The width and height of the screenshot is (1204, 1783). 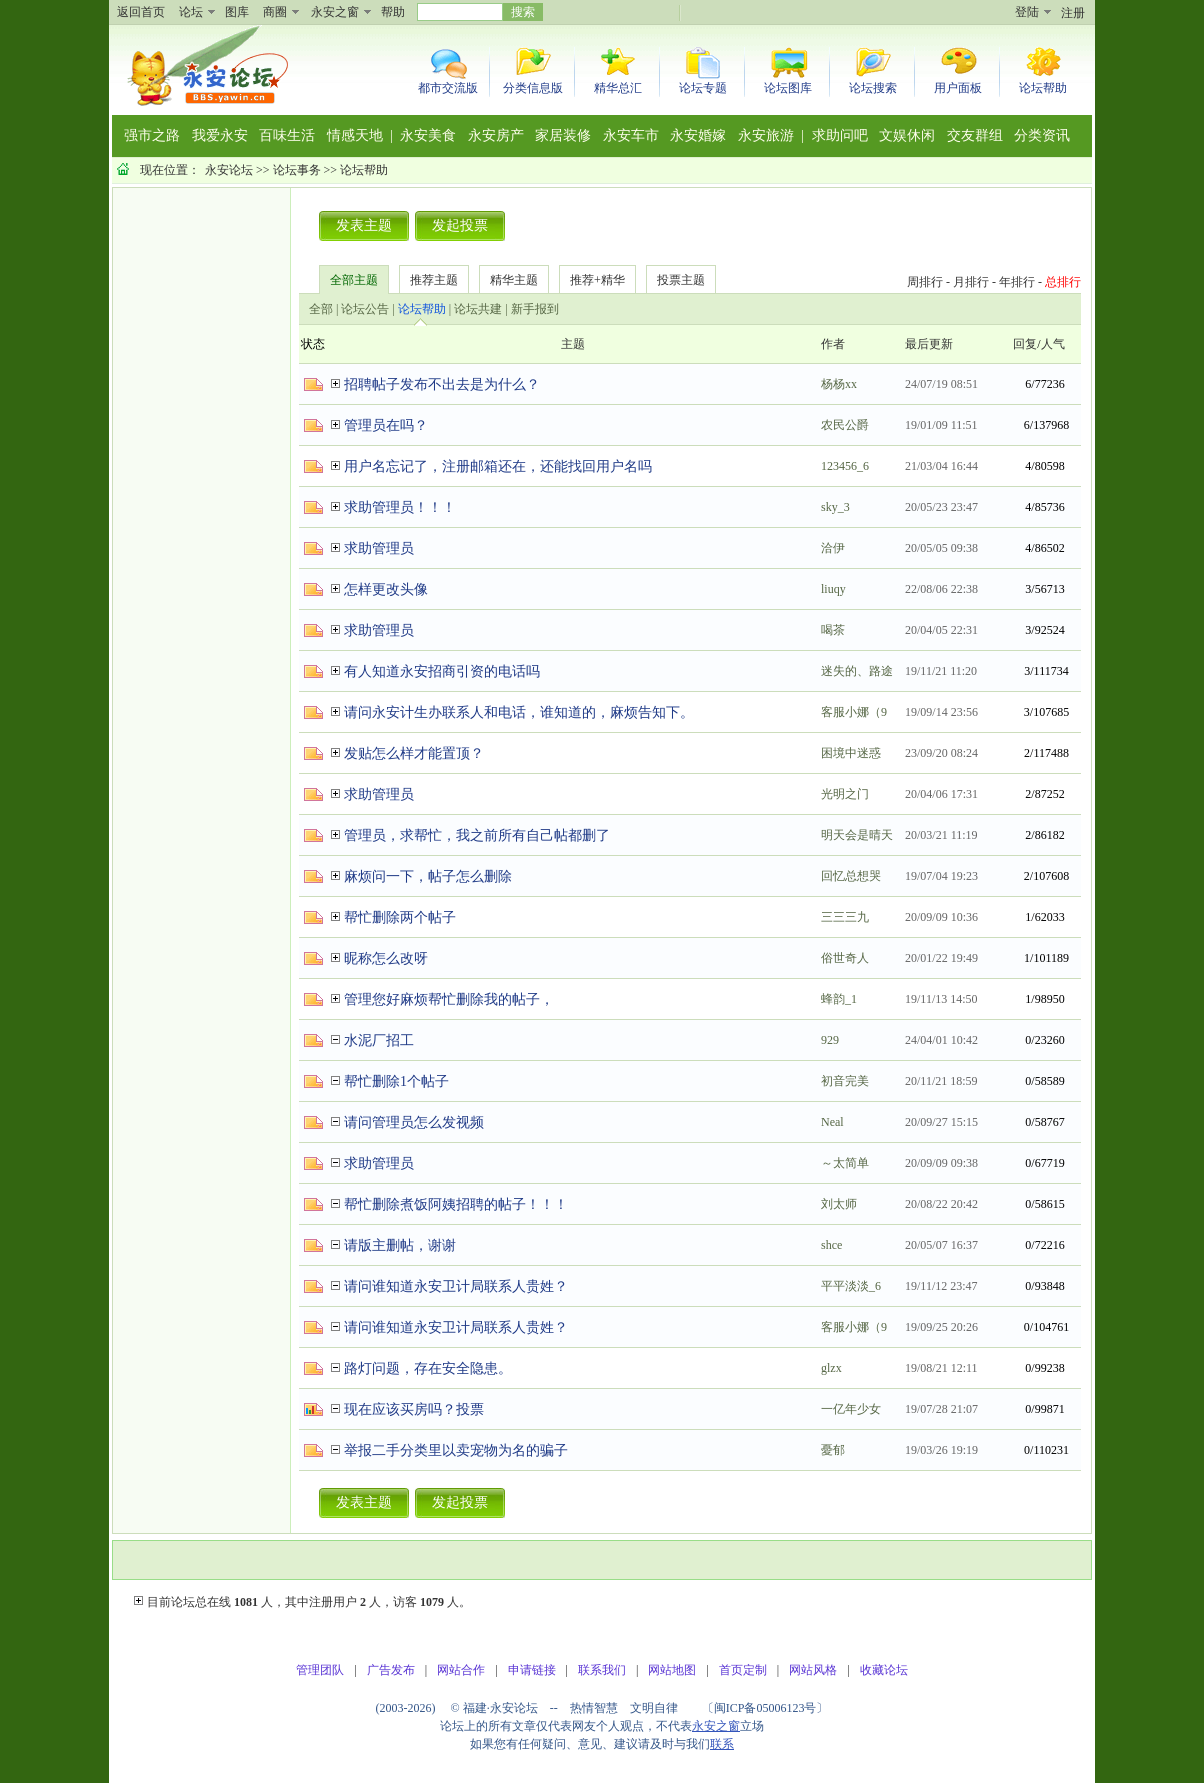 I want to click on 精华总汇, so click(x=618, y=88).